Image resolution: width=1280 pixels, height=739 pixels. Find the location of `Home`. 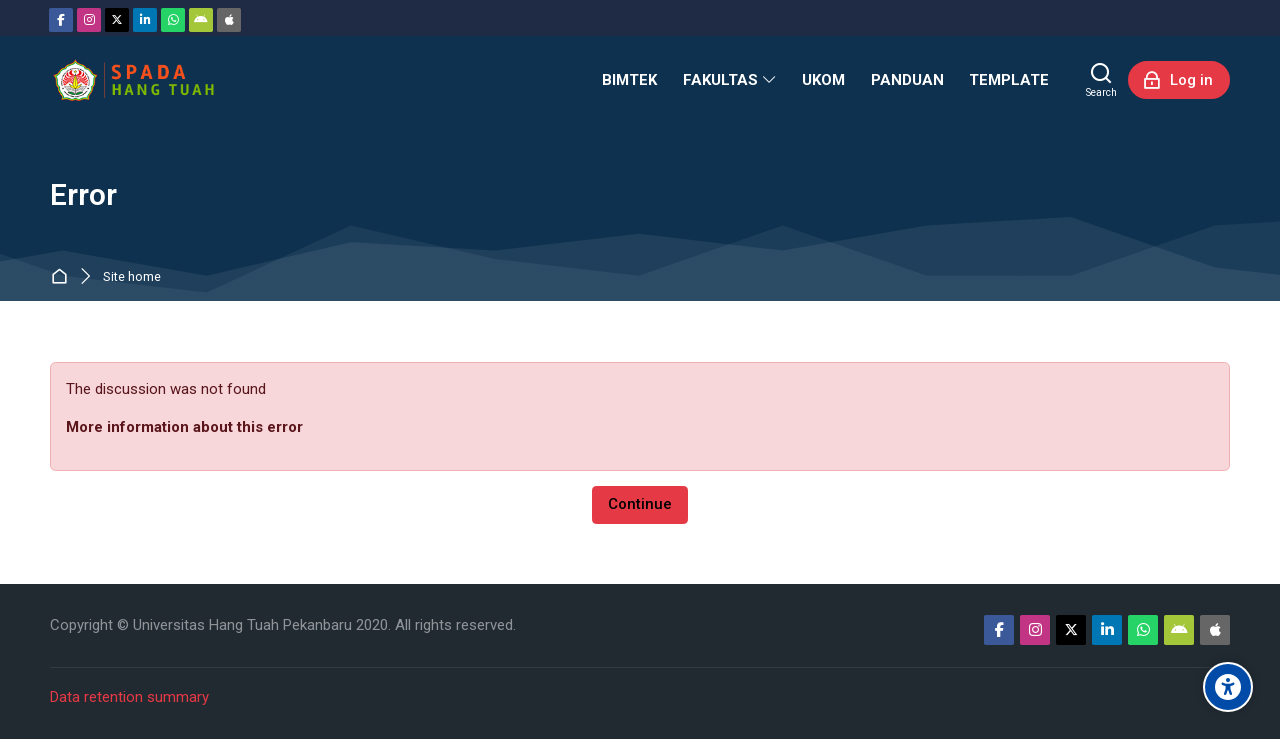

Home is located at coordinates (63, 277).